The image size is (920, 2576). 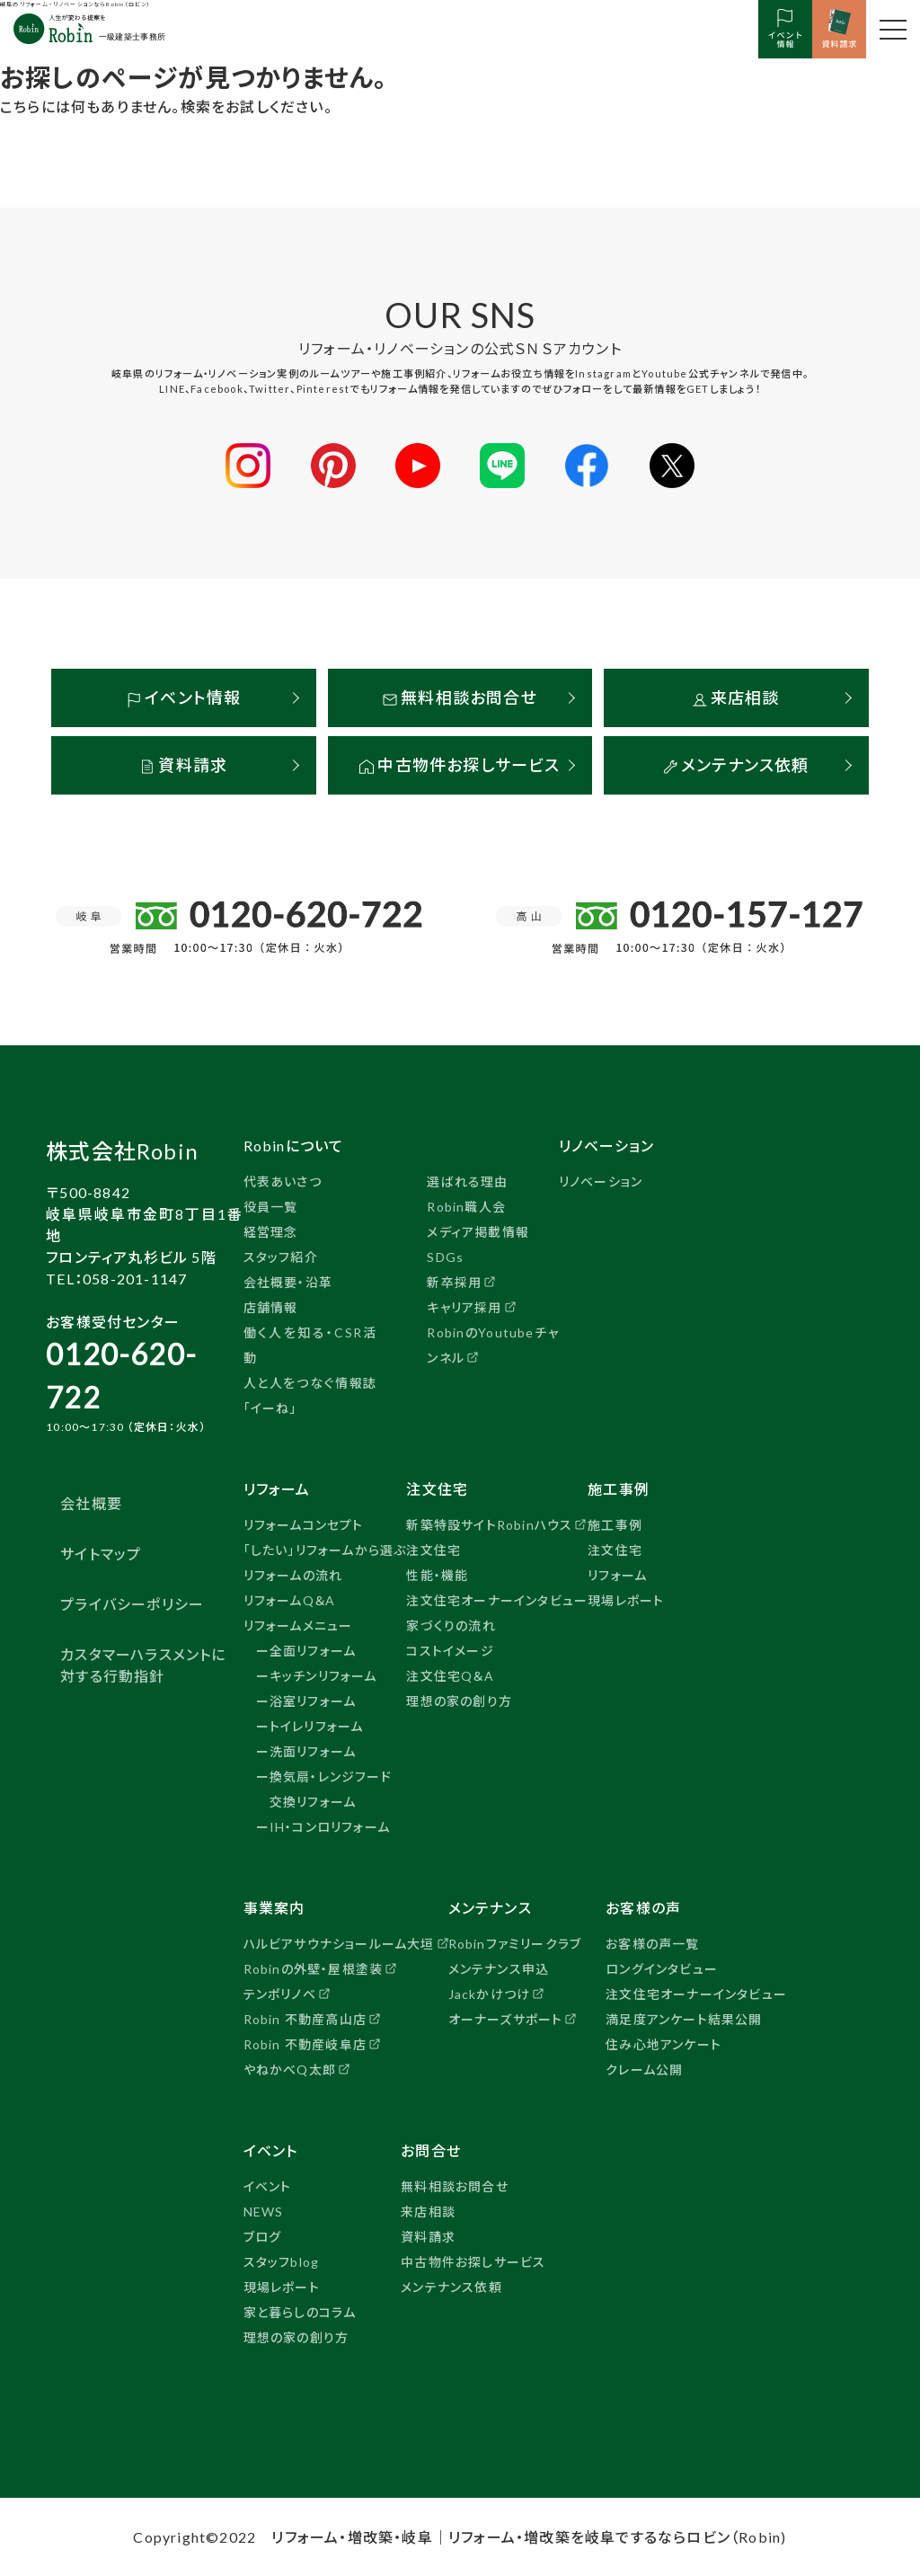 What do you see at coordinates (279, 1993) in the screenshot?
I see `テンポリノベ` at bounding box center [279, 1993].